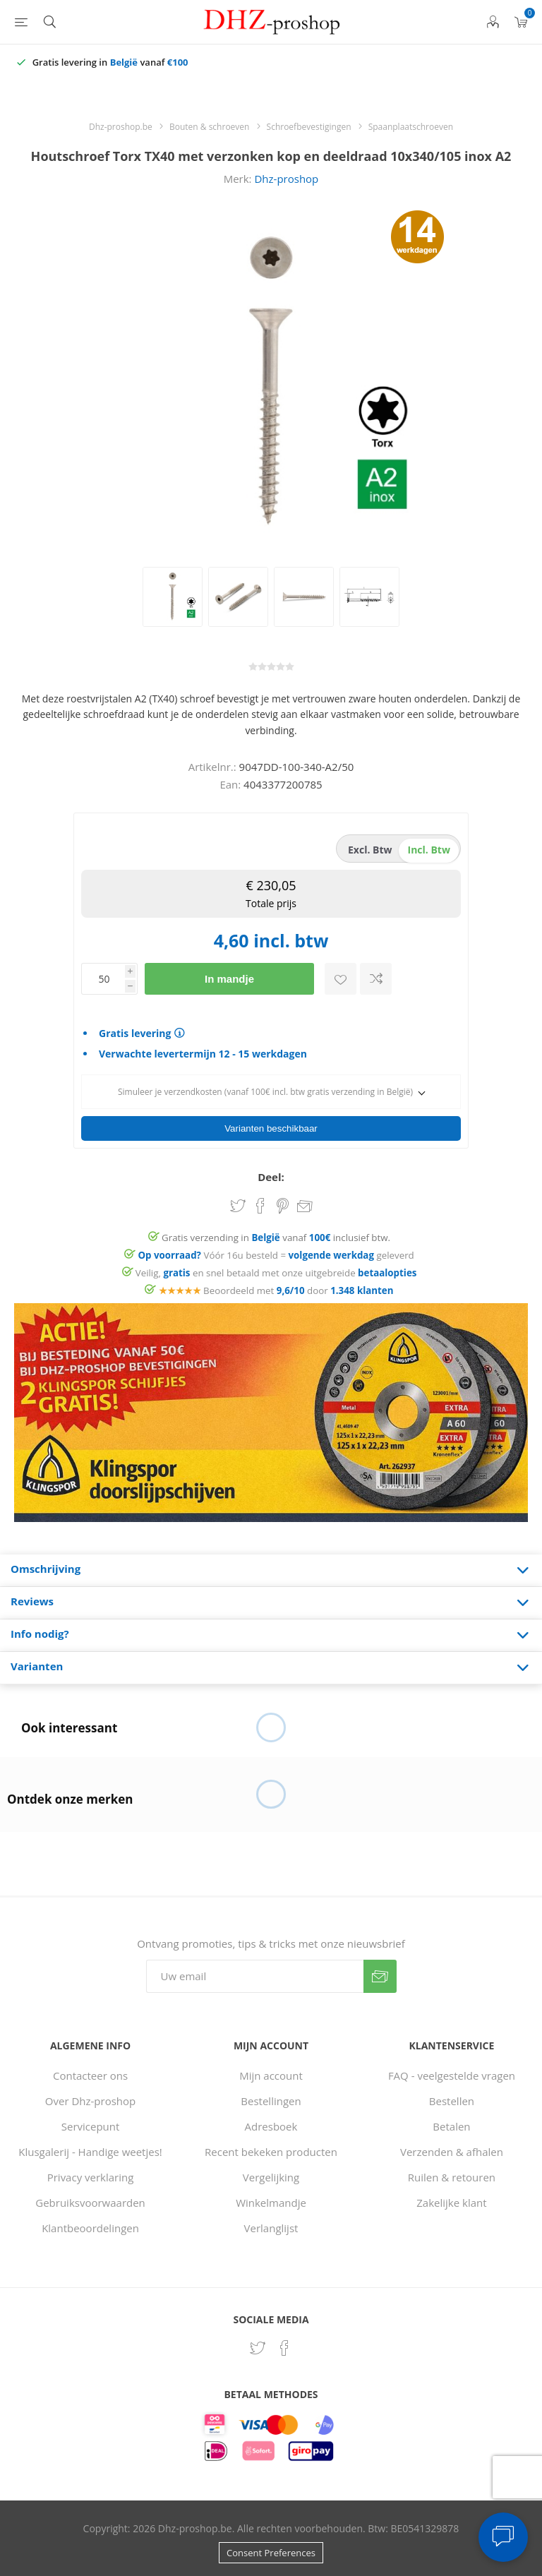  Describe the element at coordinates (429, 849) in the screenshot. I see `incl. btw` at that location.